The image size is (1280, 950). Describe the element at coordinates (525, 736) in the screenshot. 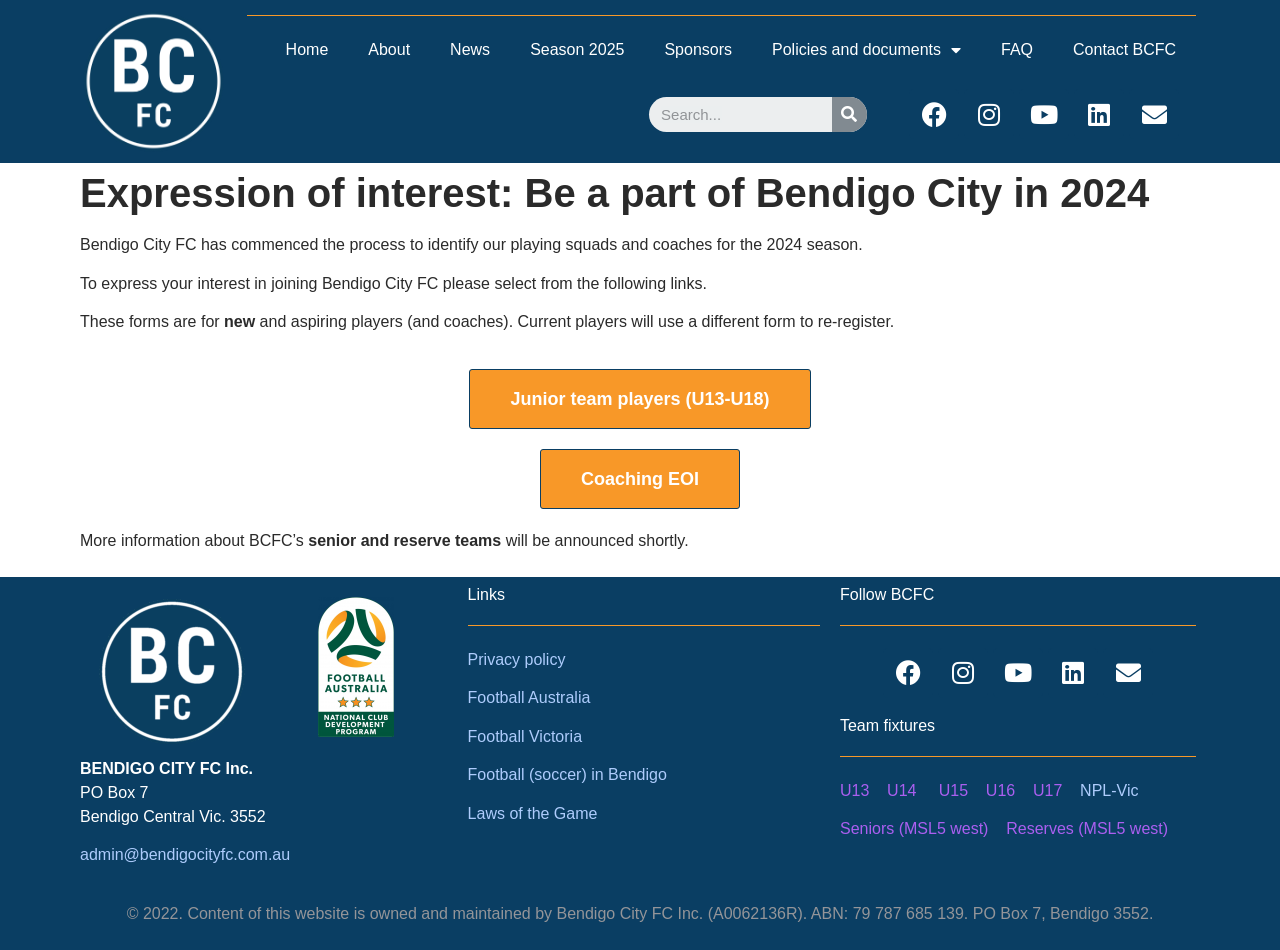

I see `Football Victoria` at that location.